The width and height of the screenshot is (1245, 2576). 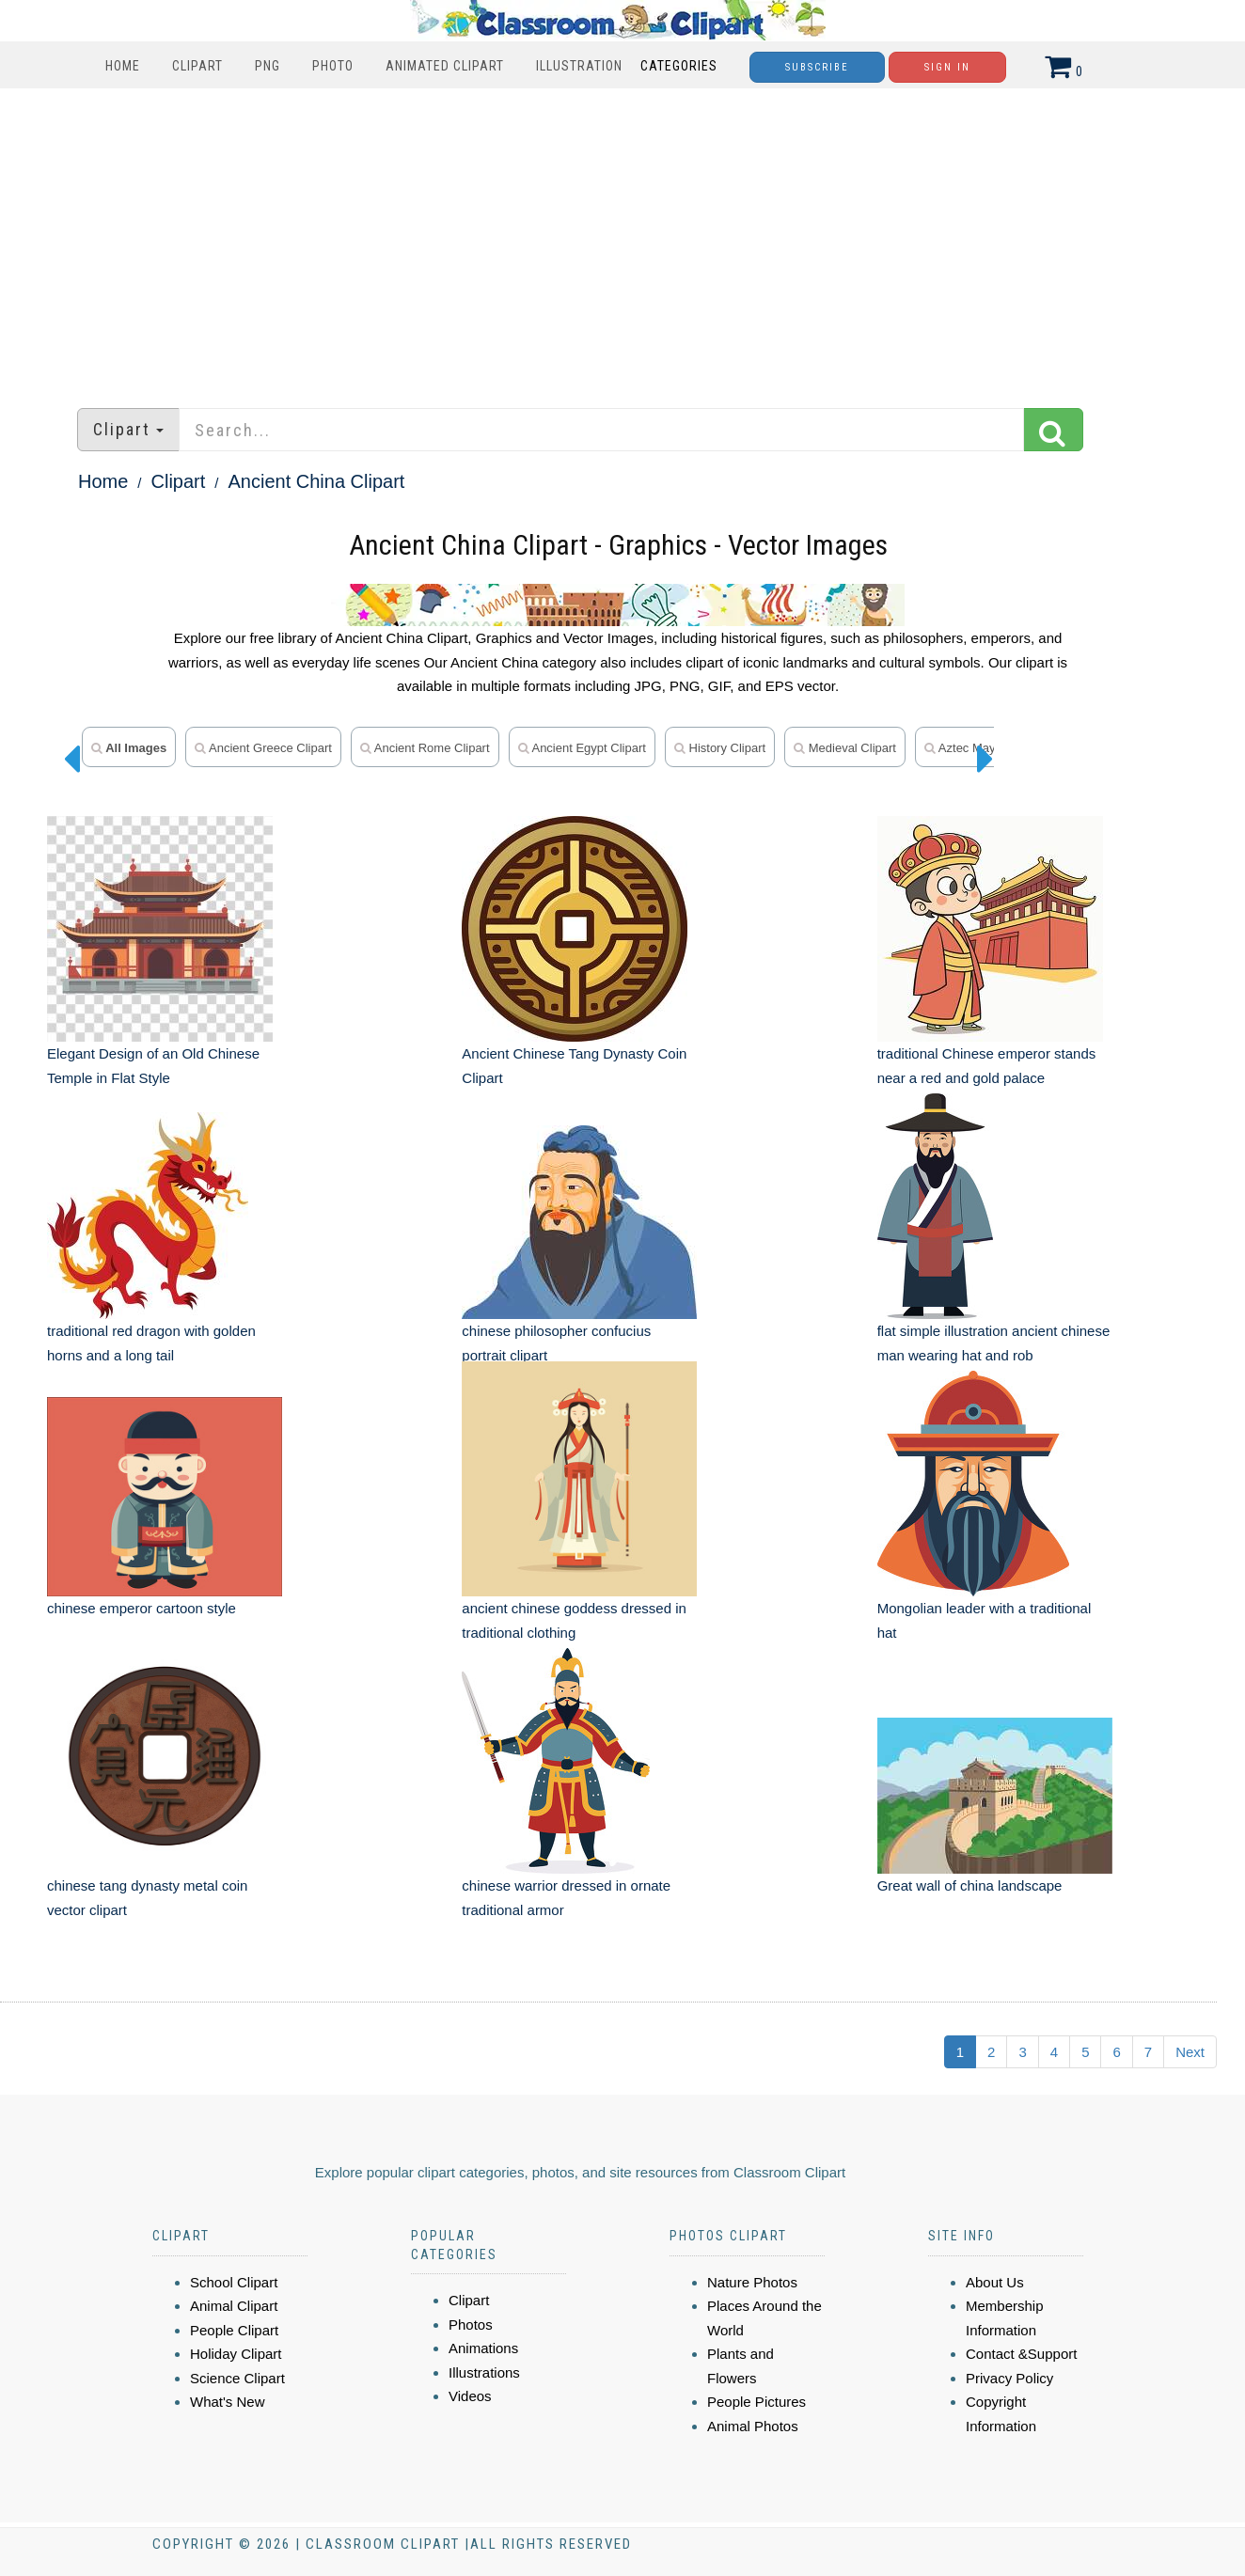 I want to click on chinese emperor cartoon style, so click(x=141, y=1608).